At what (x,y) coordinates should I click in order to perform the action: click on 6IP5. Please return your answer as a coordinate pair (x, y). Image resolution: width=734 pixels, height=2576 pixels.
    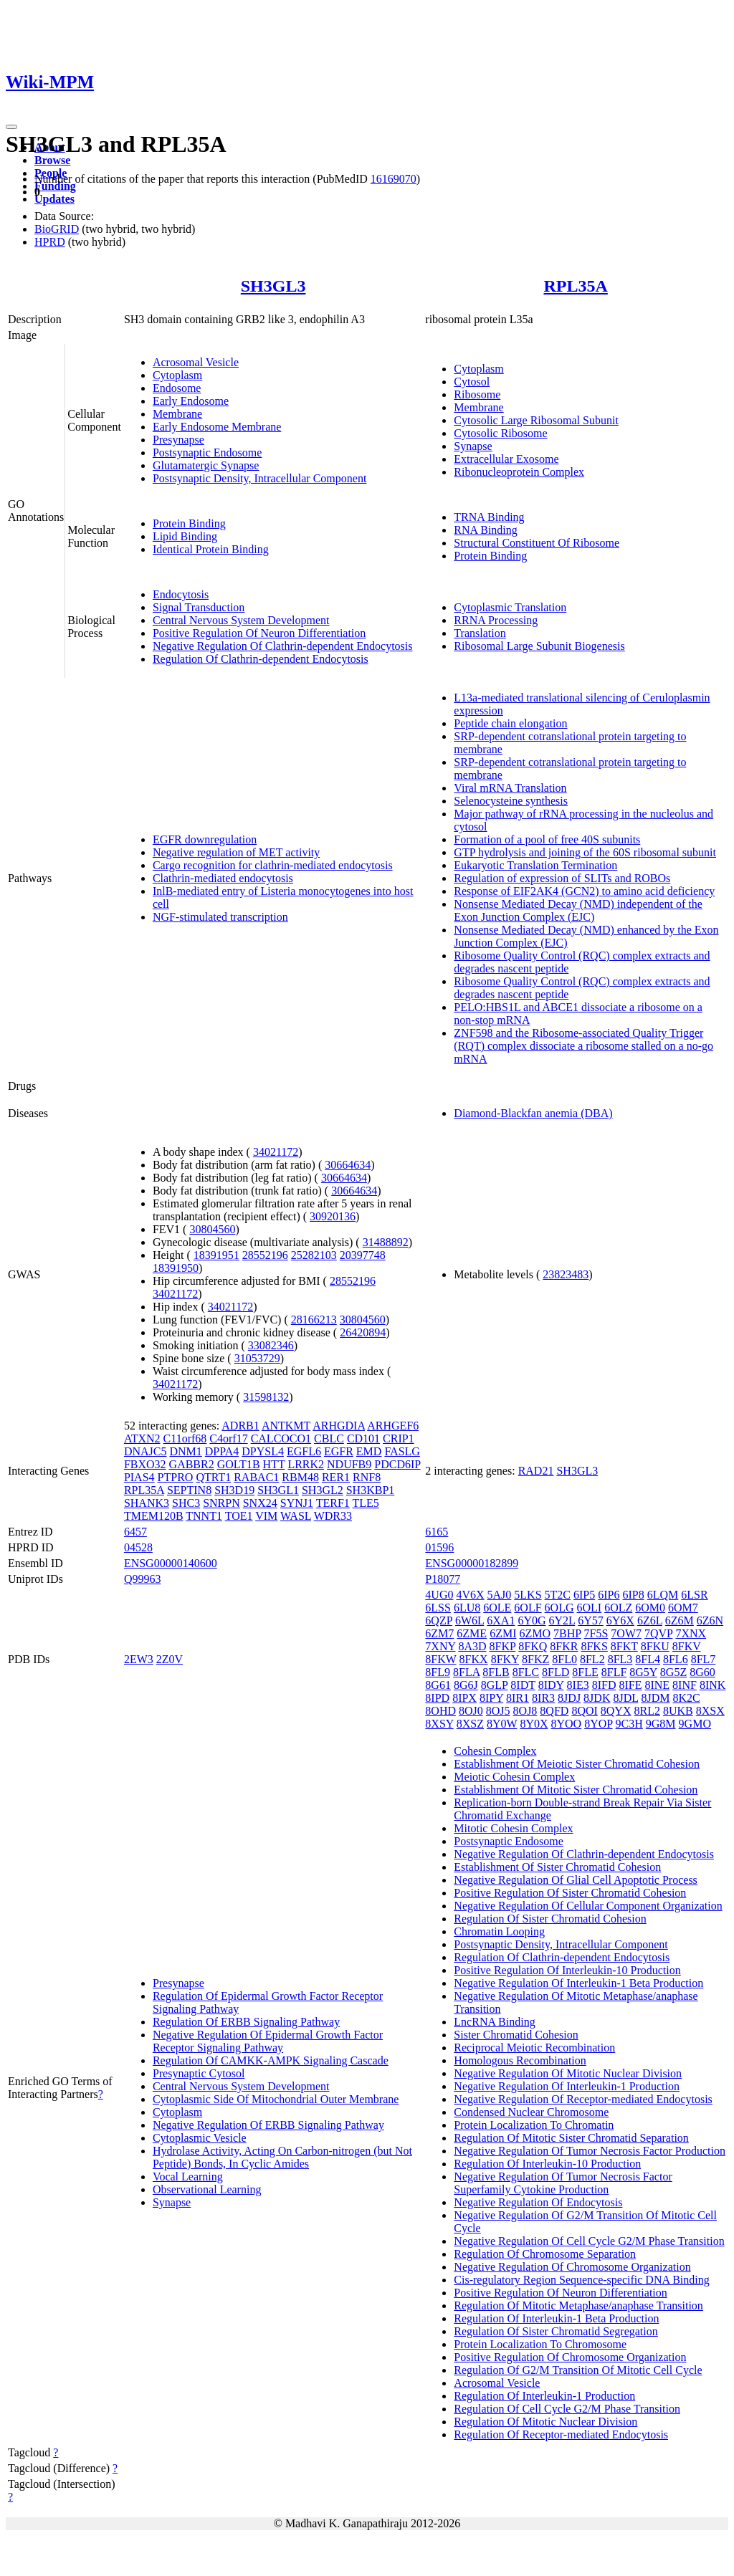
    Looking at the image, I should click on (584, 1595).